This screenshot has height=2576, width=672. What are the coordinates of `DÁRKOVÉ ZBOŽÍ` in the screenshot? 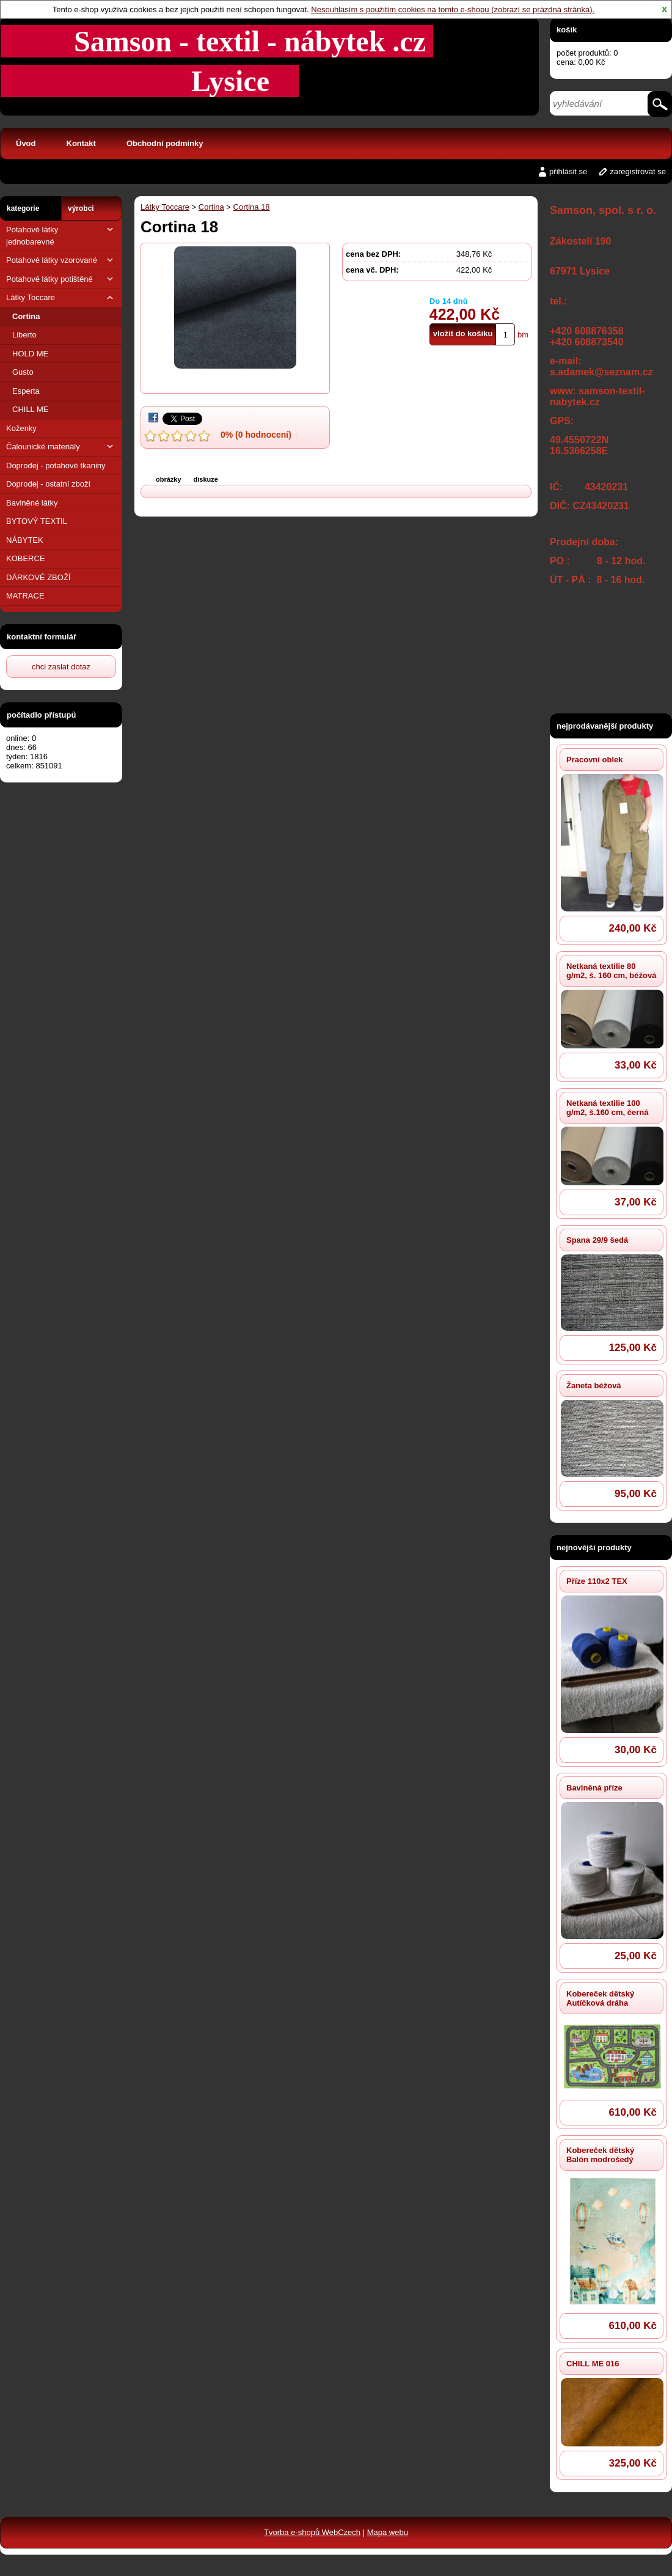 It's located at (38, 577).